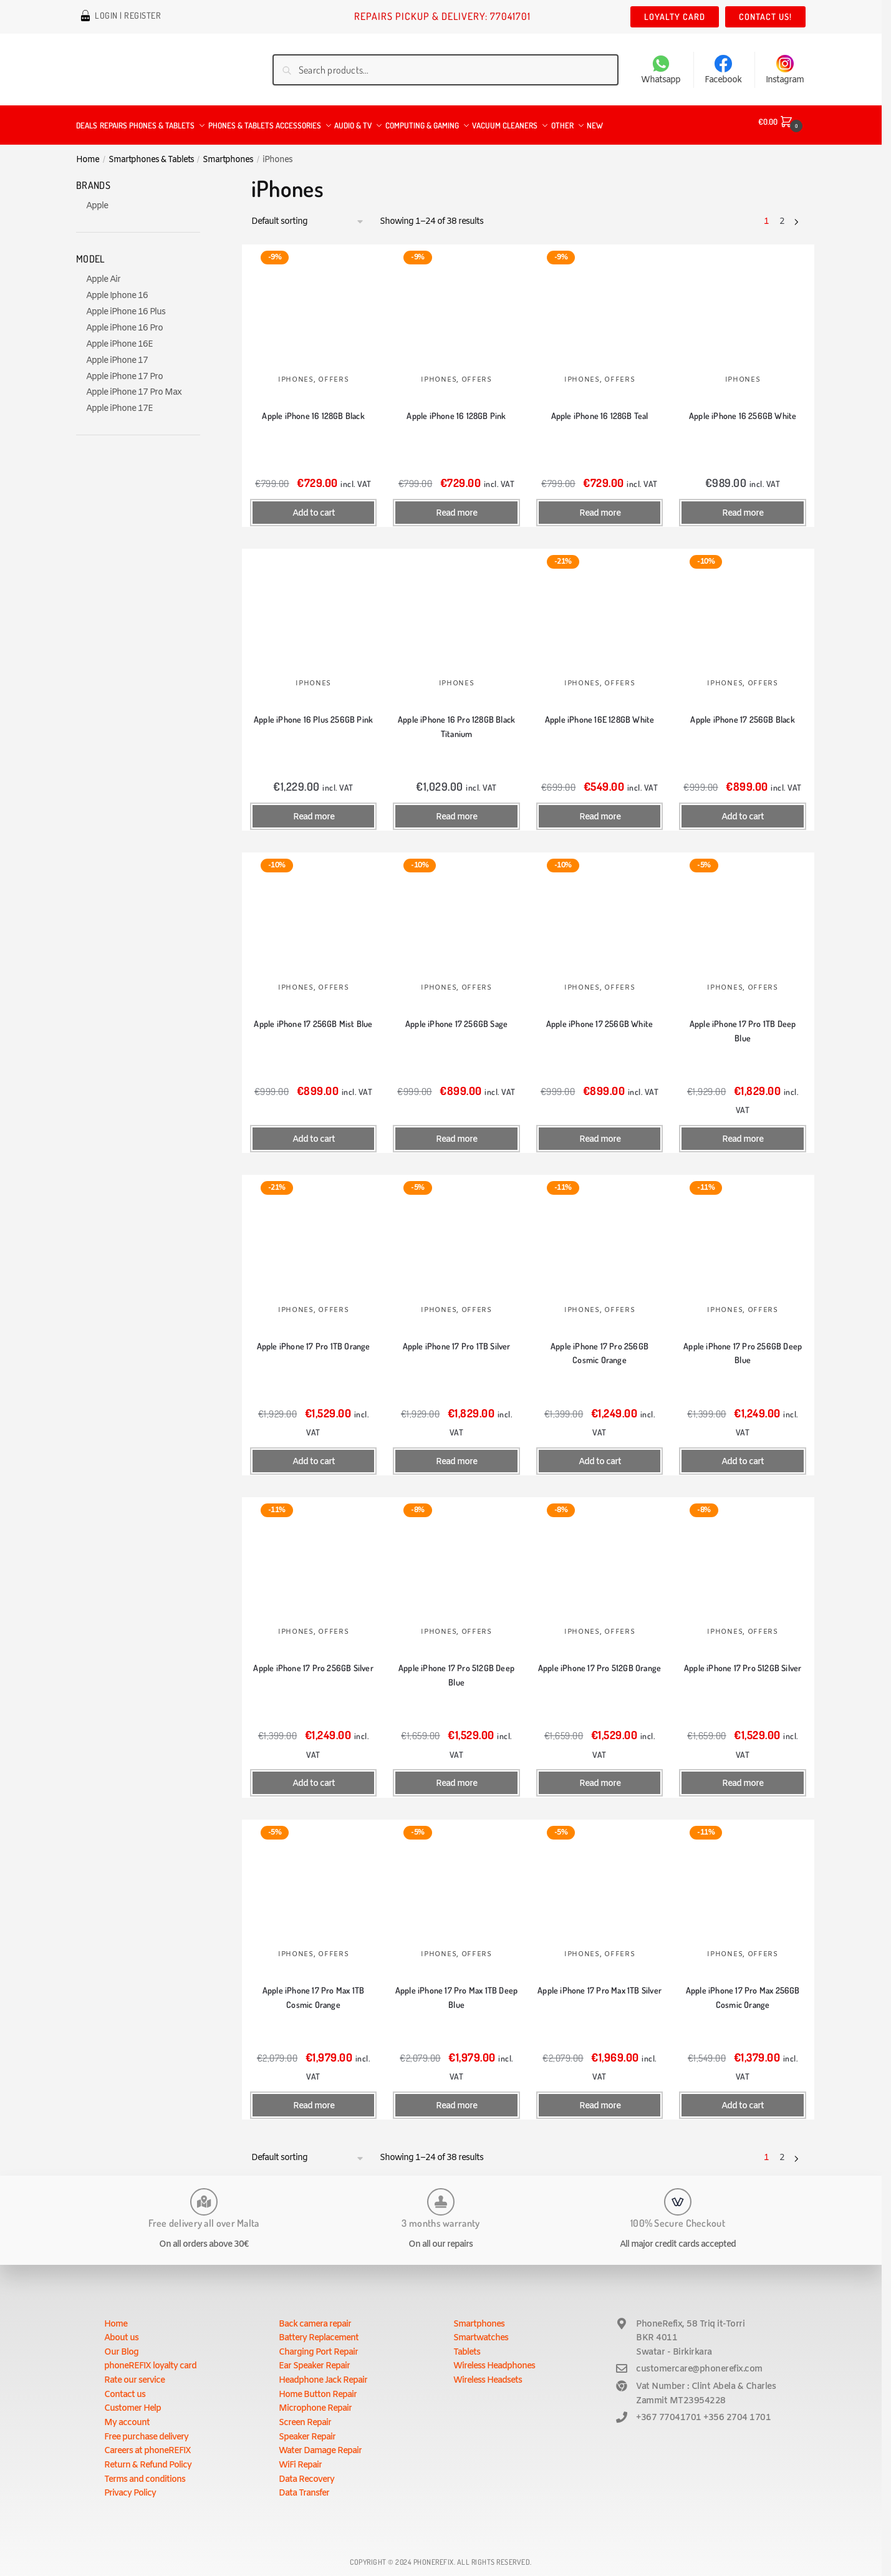 The width and height of the screenshot is (891, 2576). I want to click on Microphone Repair, so click(315, 2401).